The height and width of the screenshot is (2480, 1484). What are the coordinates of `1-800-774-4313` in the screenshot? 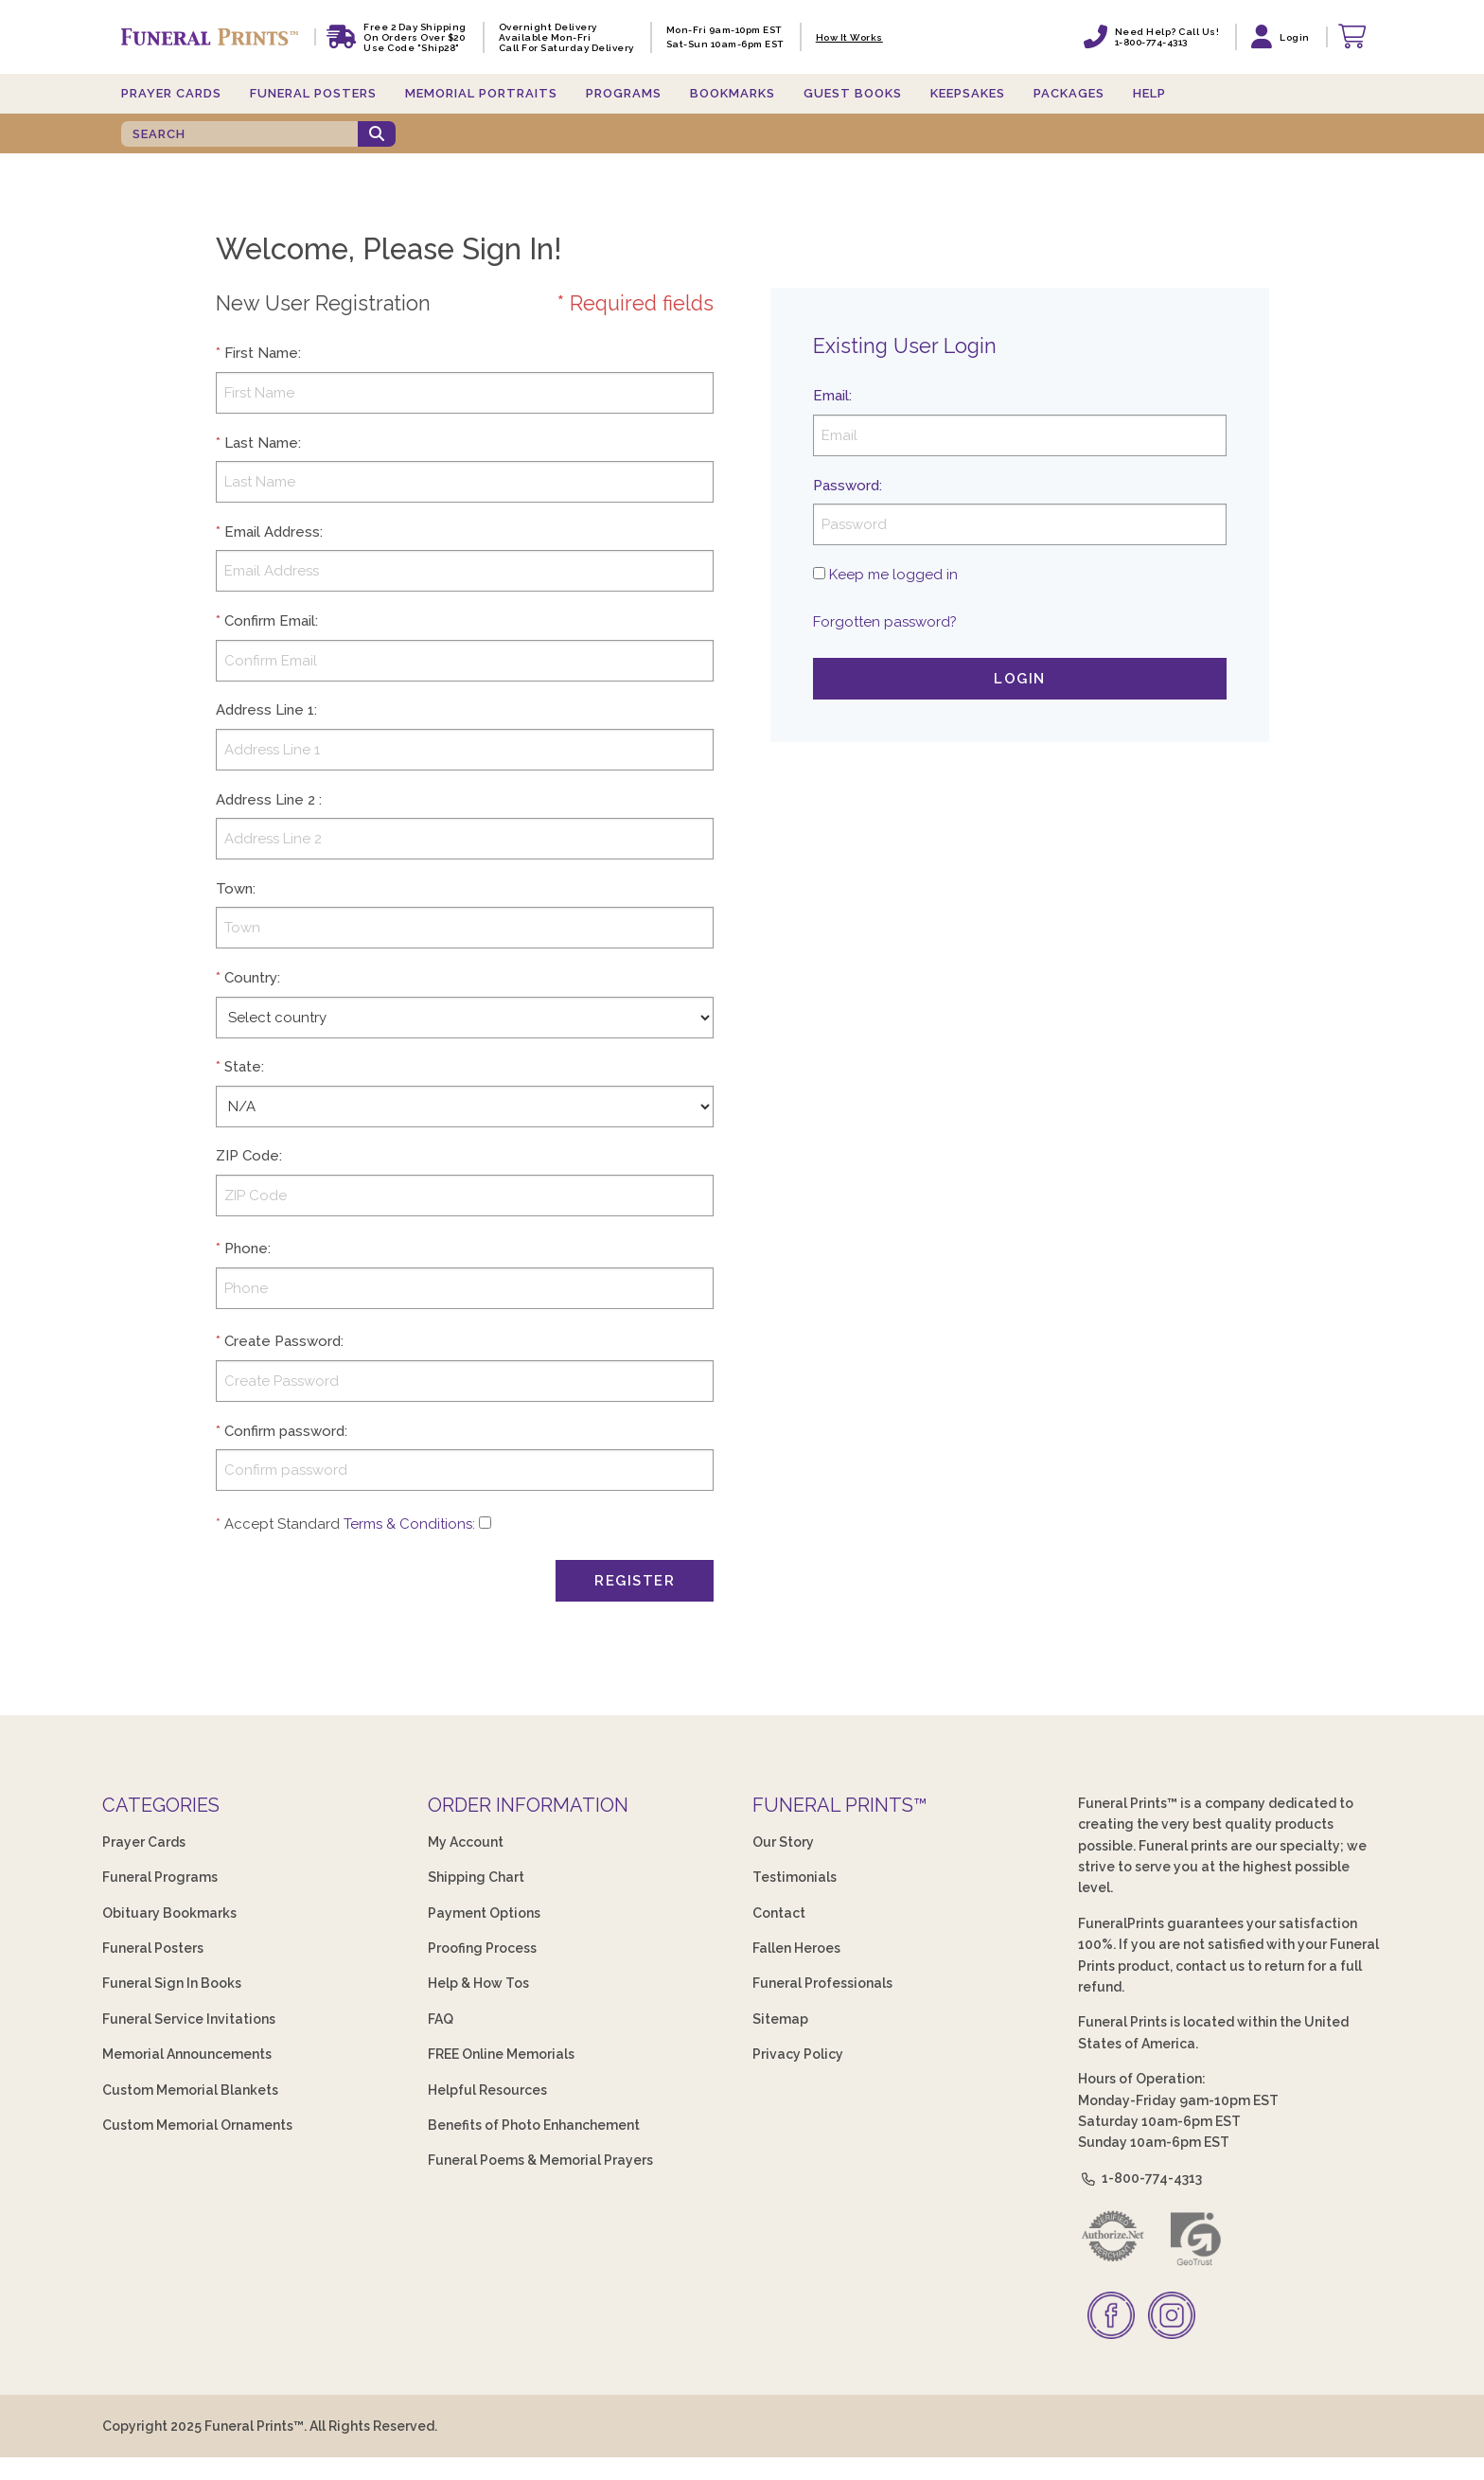 It's located at (1140, 2178).